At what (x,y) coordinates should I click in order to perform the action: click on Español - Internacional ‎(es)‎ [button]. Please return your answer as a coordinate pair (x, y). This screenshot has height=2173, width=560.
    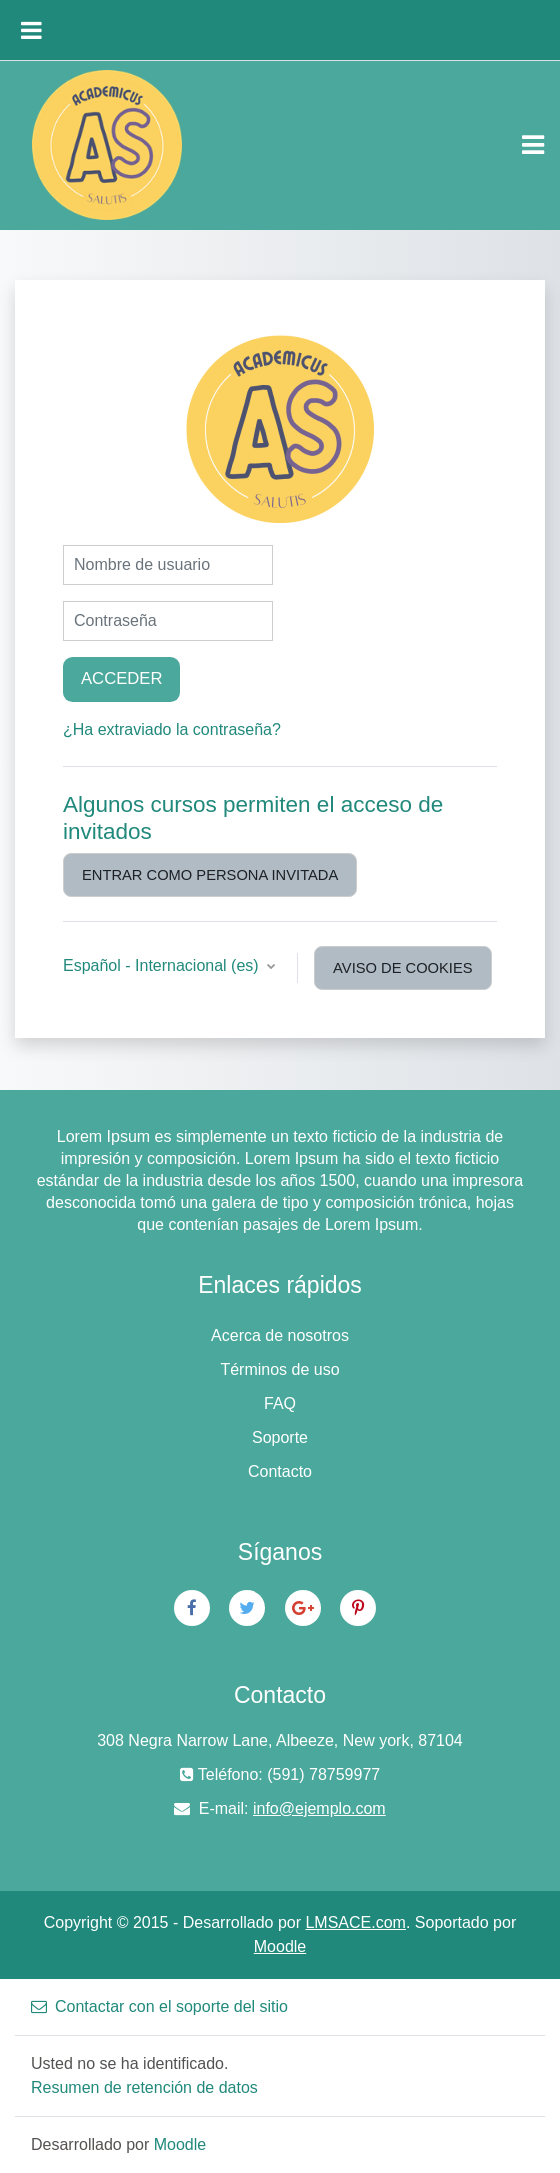
    Looking at the image, I should click on (163, 965).